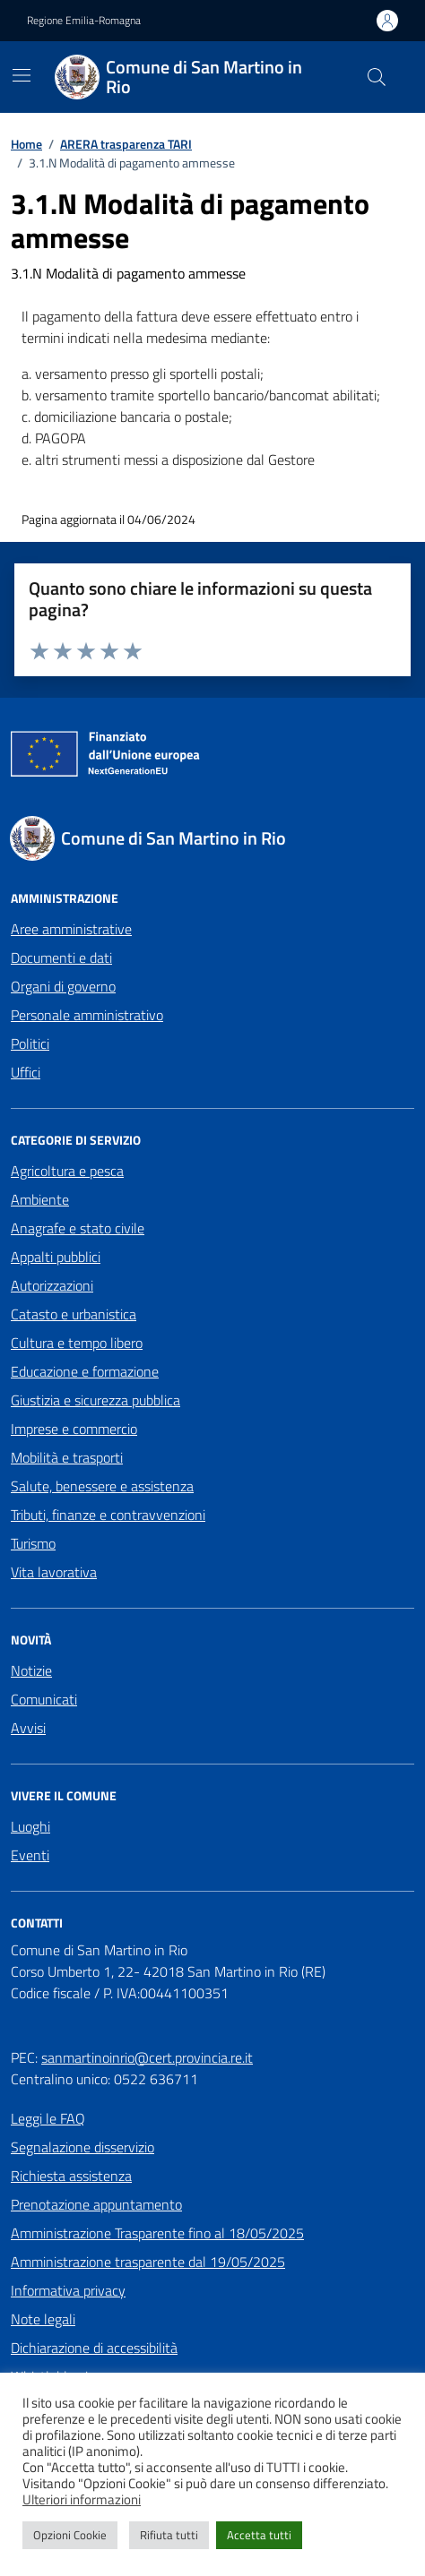 This screenshot has height=2576, width=425. What do you see at coordinates (84, 21) in the screenshot?
I see `Regione Emilia-Romagna [Vai al portale Regione Emilia-Romagna - link esterno - apertura nuova scheda]` at bounding box center [84, 21].